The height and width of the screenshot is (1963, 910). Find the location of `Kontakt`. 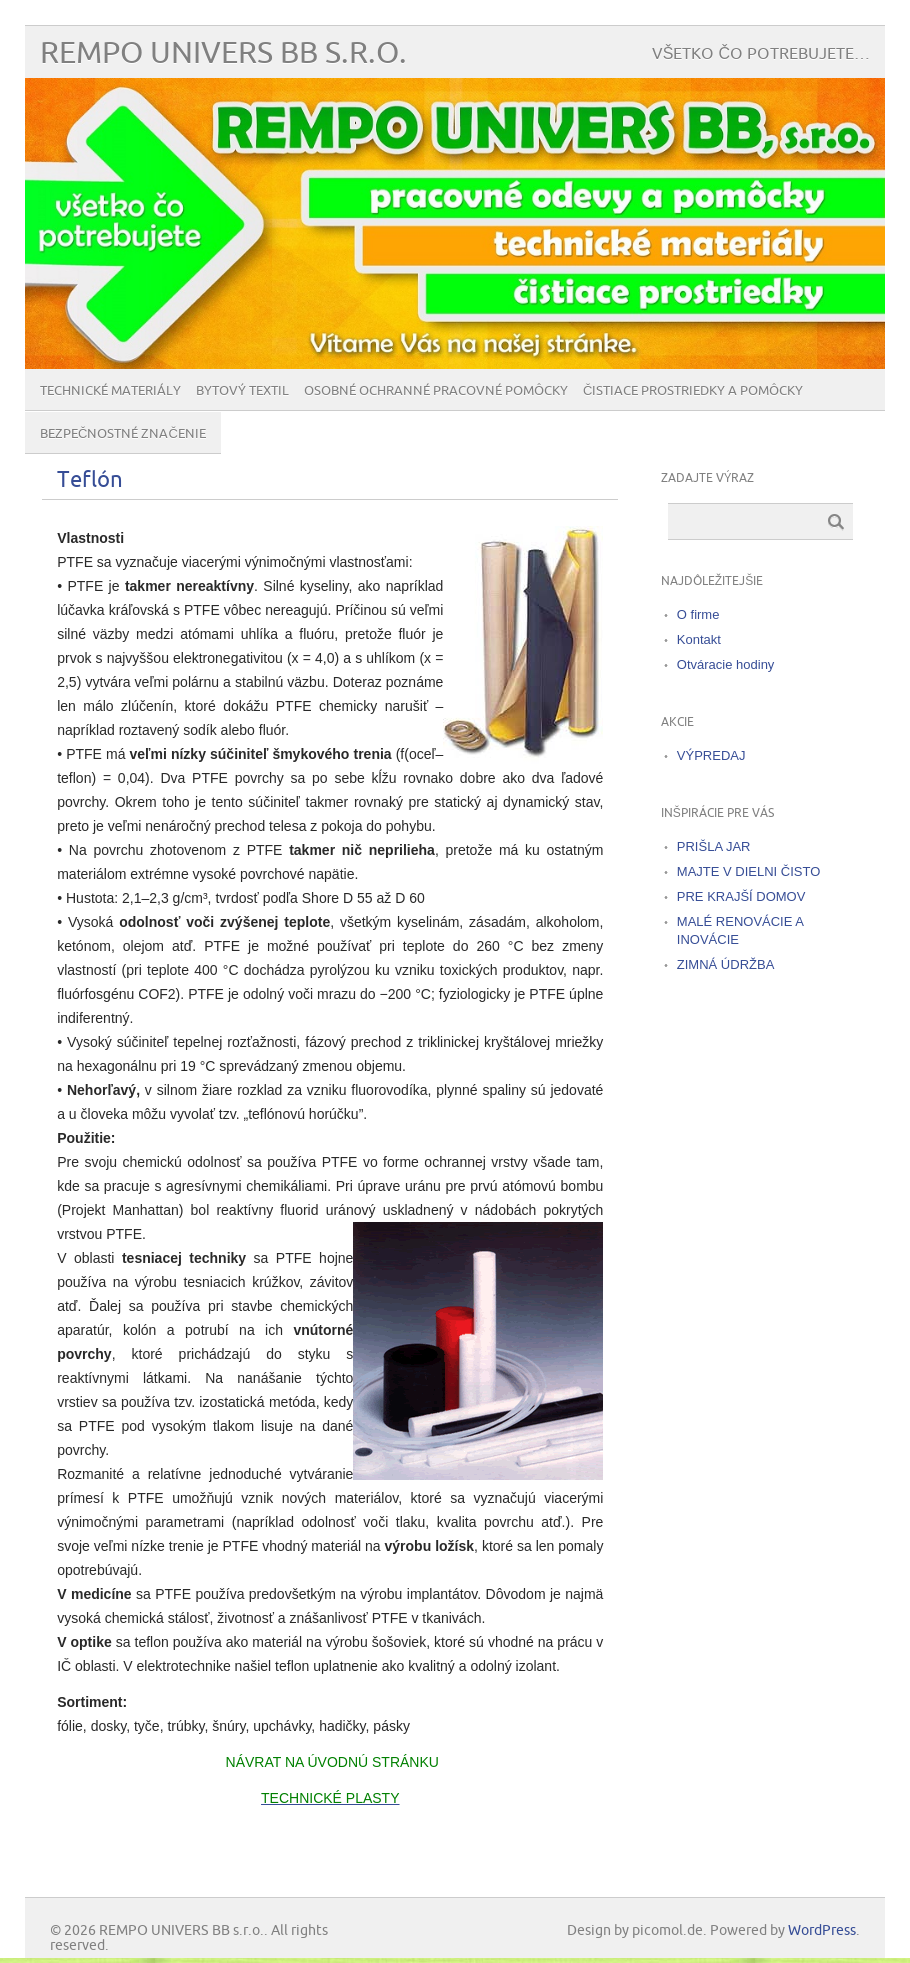

Kontakt is located at coordinates (699, 639).